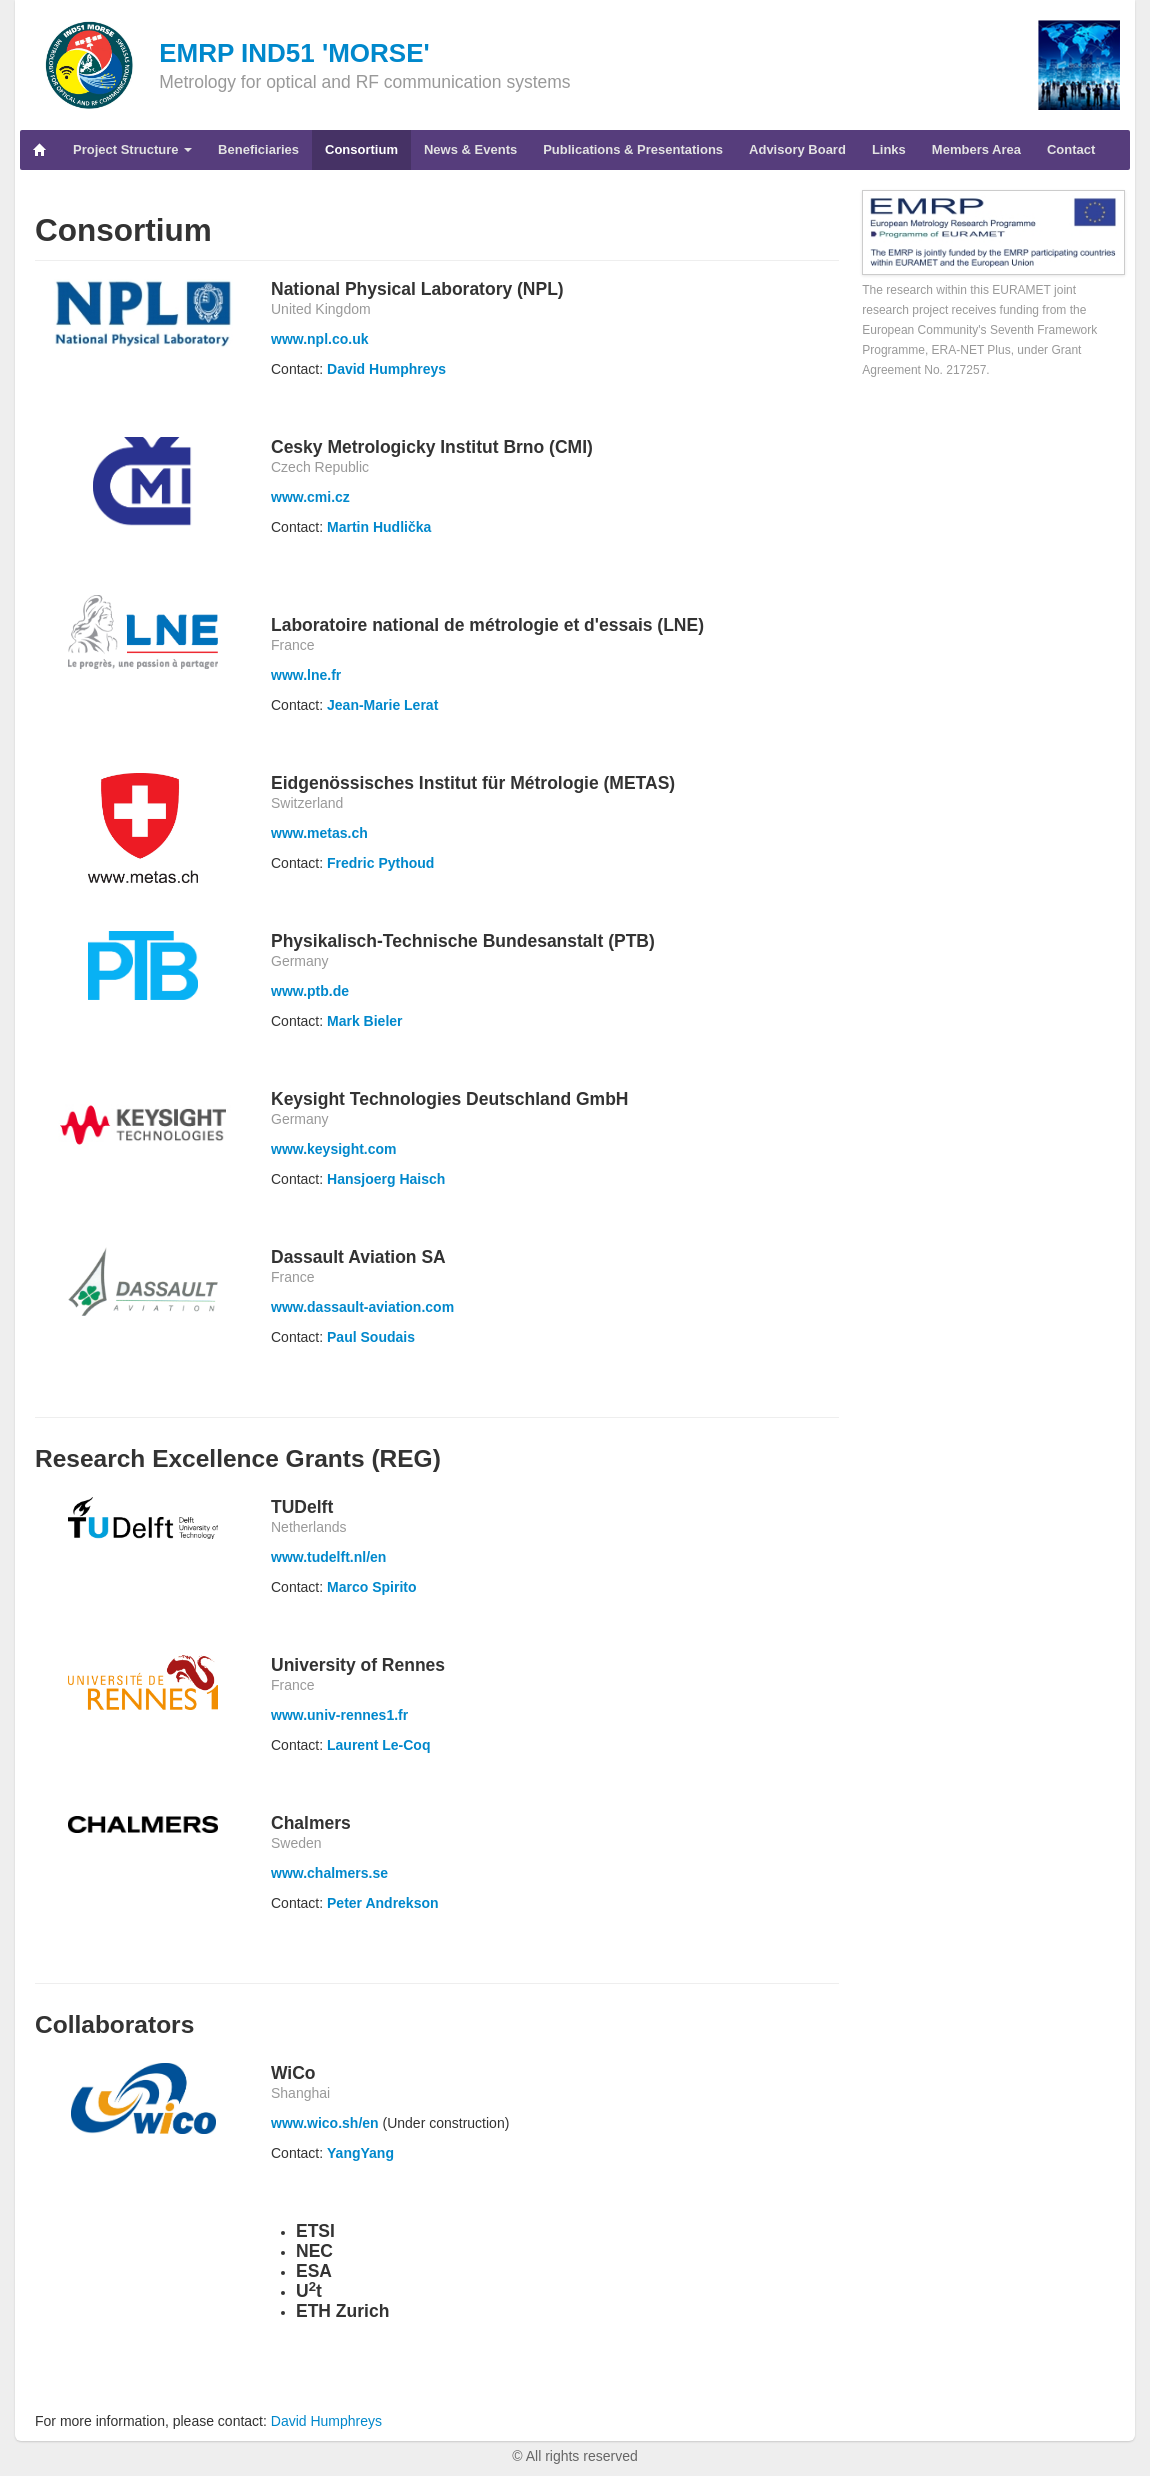  What do you see at coordinates (334, 1149) in the screenshot?
I see `www.keysight.com` at bounding box center [334, 1149].